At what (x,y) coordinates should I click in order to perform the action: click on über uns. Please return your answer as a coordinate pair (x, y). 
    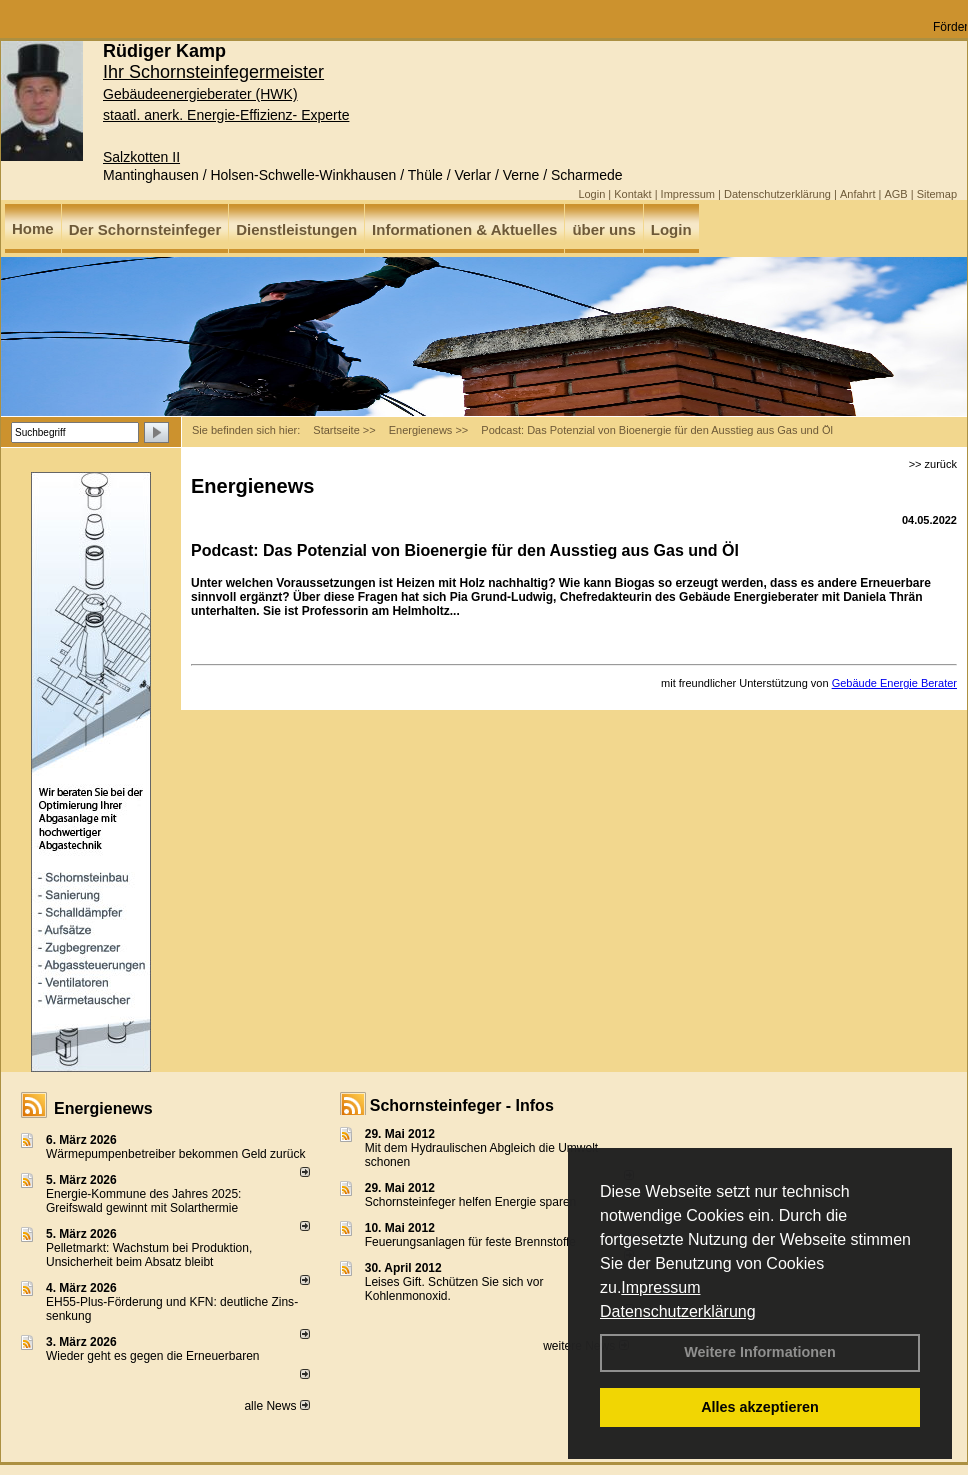
    Looking at the image, I should click on (603, 229).